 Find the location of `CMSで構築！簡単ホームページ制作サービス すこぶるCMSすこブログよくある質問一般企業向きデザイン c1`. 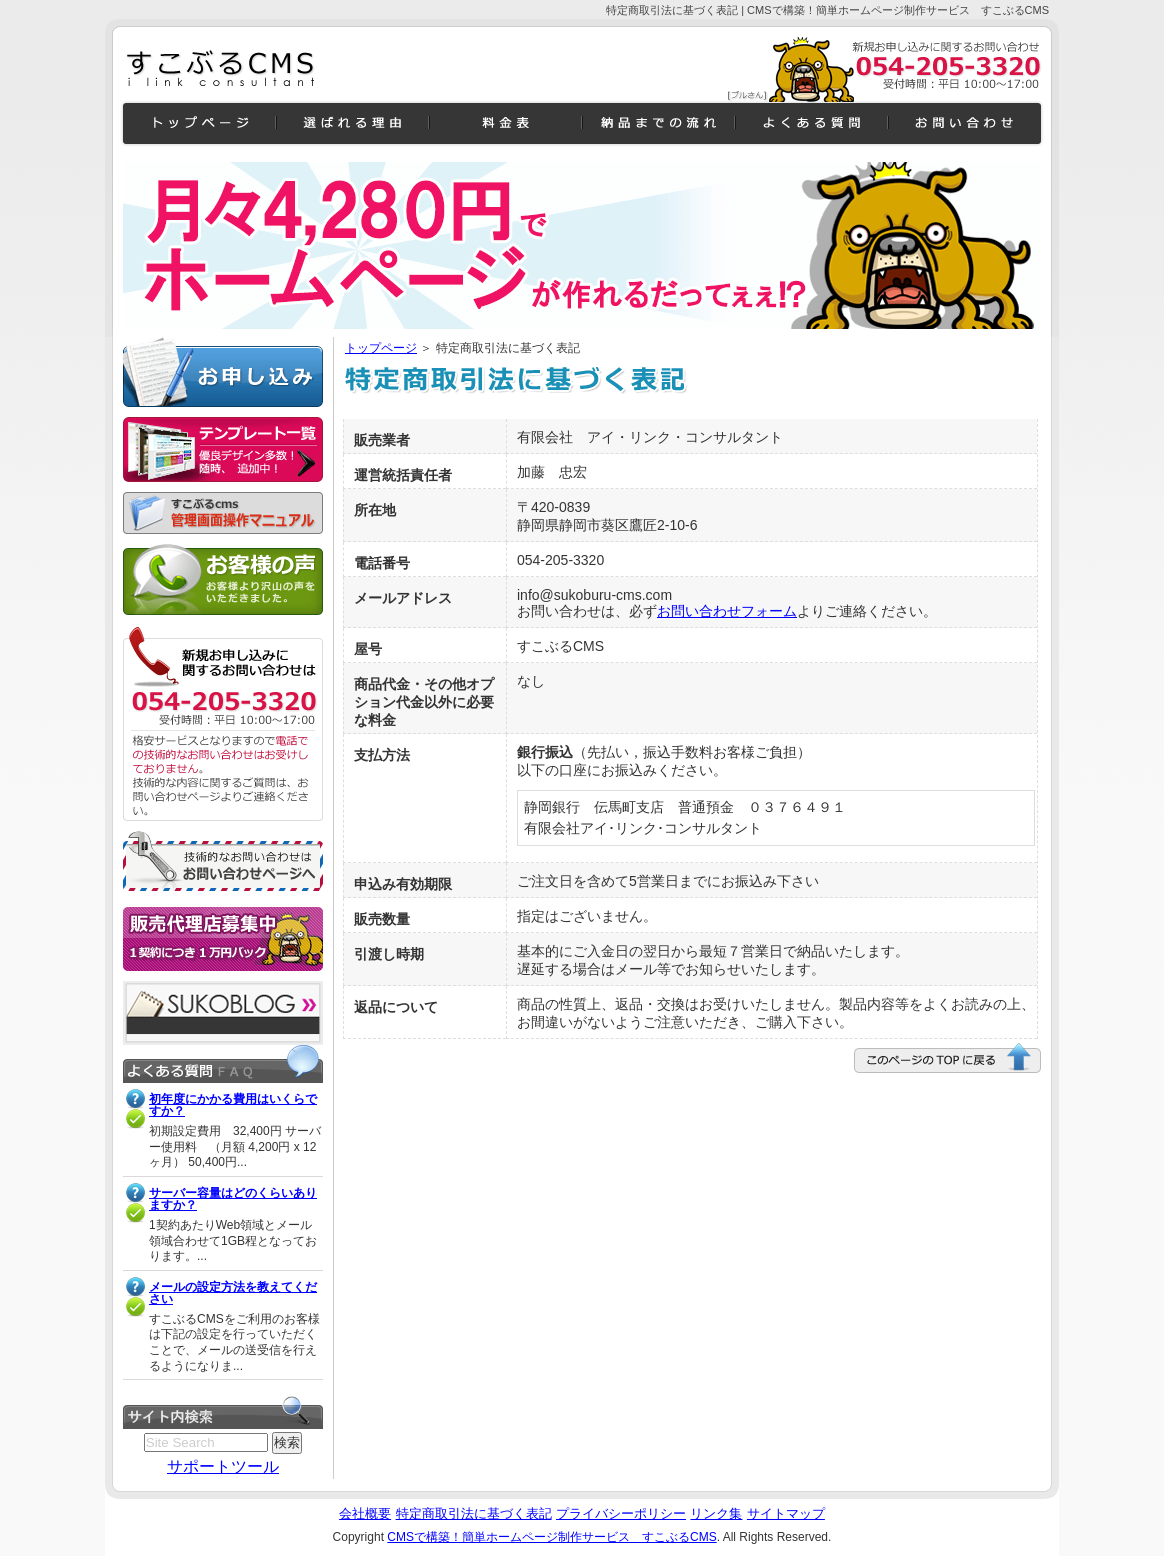

CMSで構築！簡単ホームページ制作サービス すこぶるCMSすこブログよくある質問一般企業向きデザイン c1 is located at coordinates (223, 69).